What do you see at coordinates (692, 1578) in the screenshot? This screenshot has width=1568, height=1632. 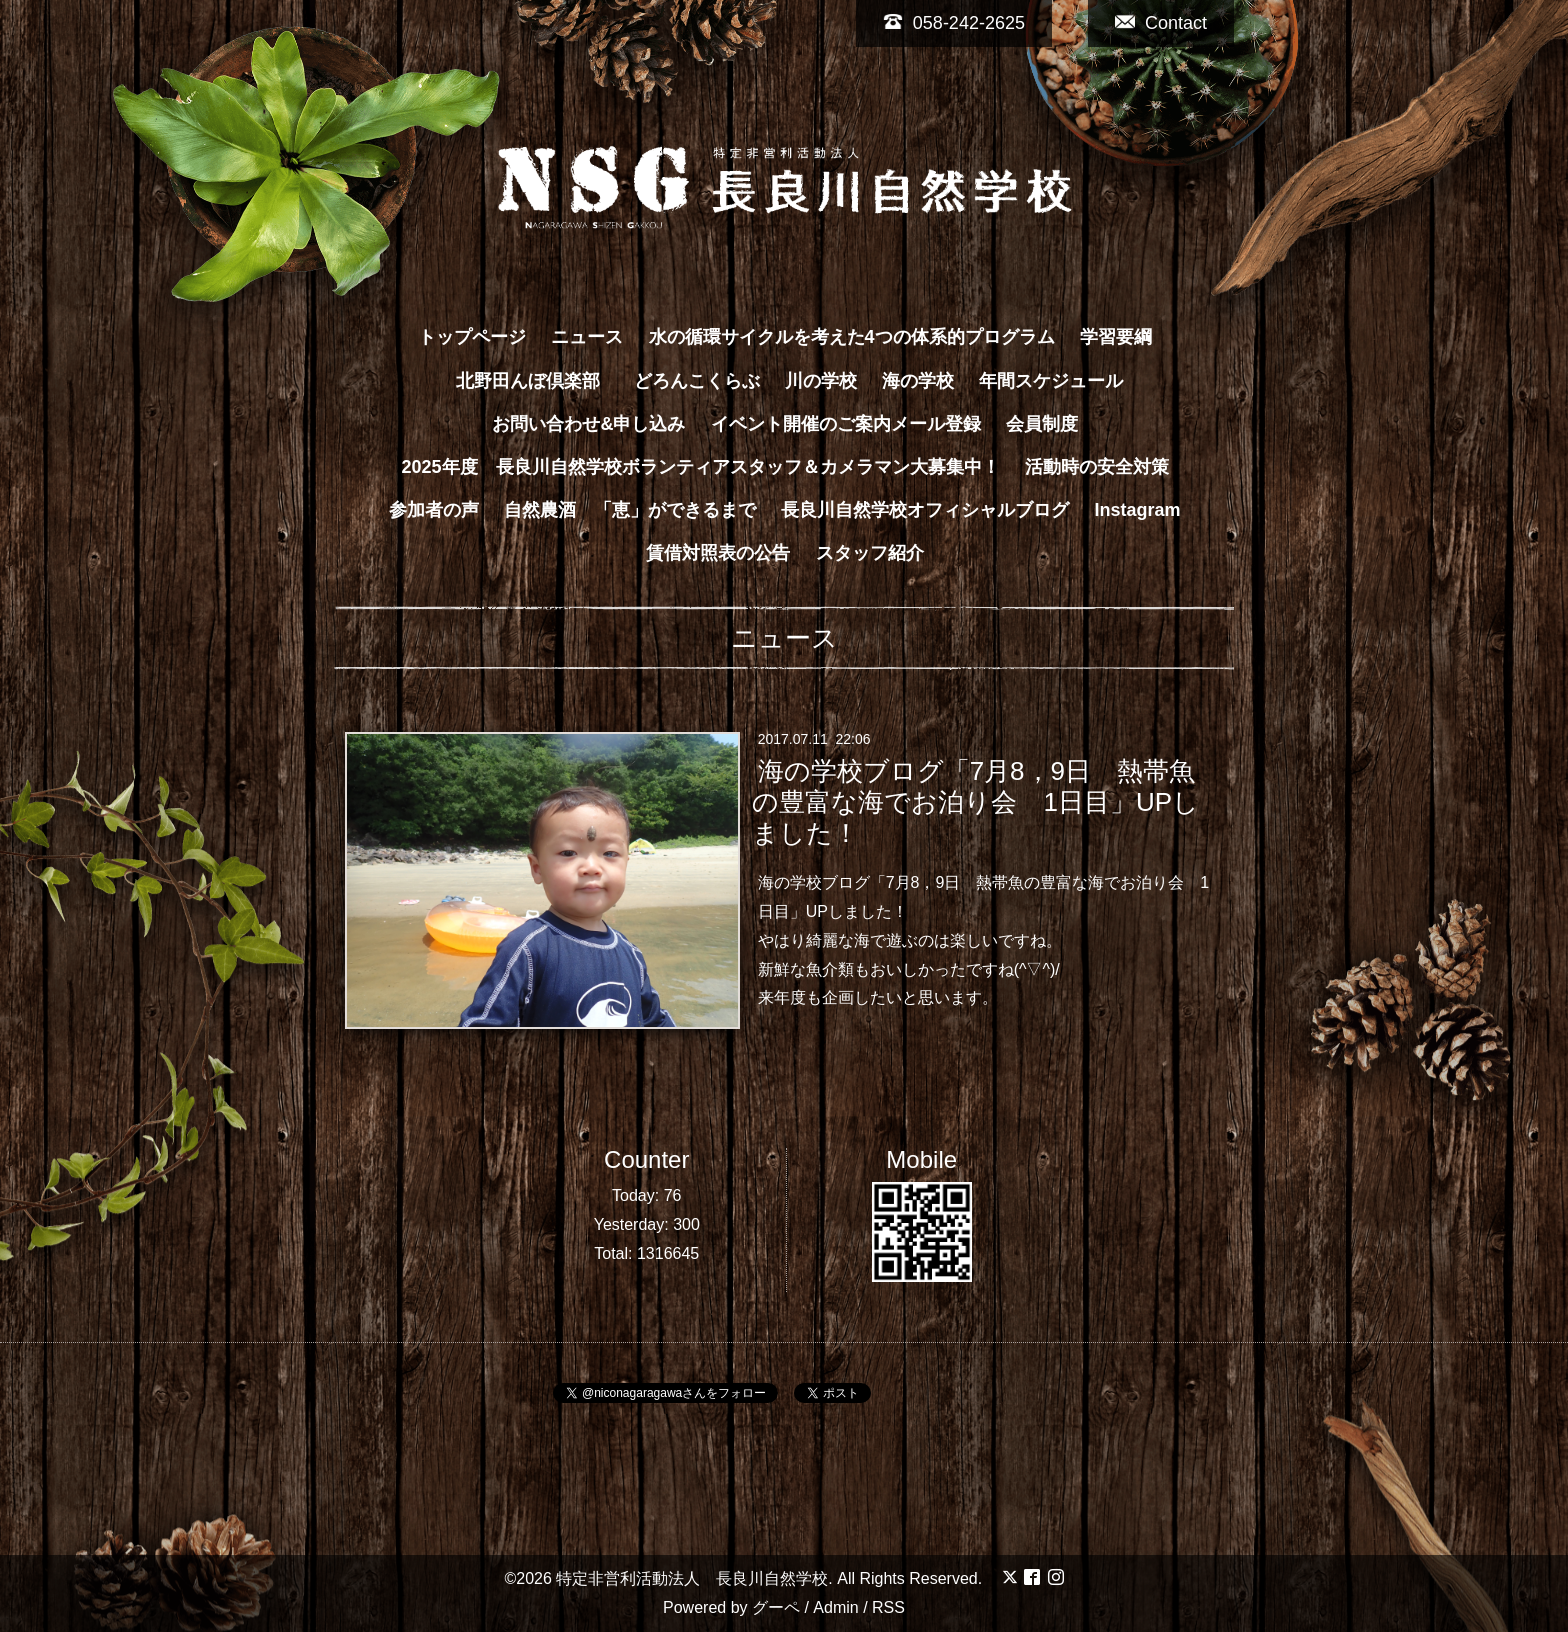 I see `特定非営利活動法人 長良川自然学校` at bounding box center [692, 1578].